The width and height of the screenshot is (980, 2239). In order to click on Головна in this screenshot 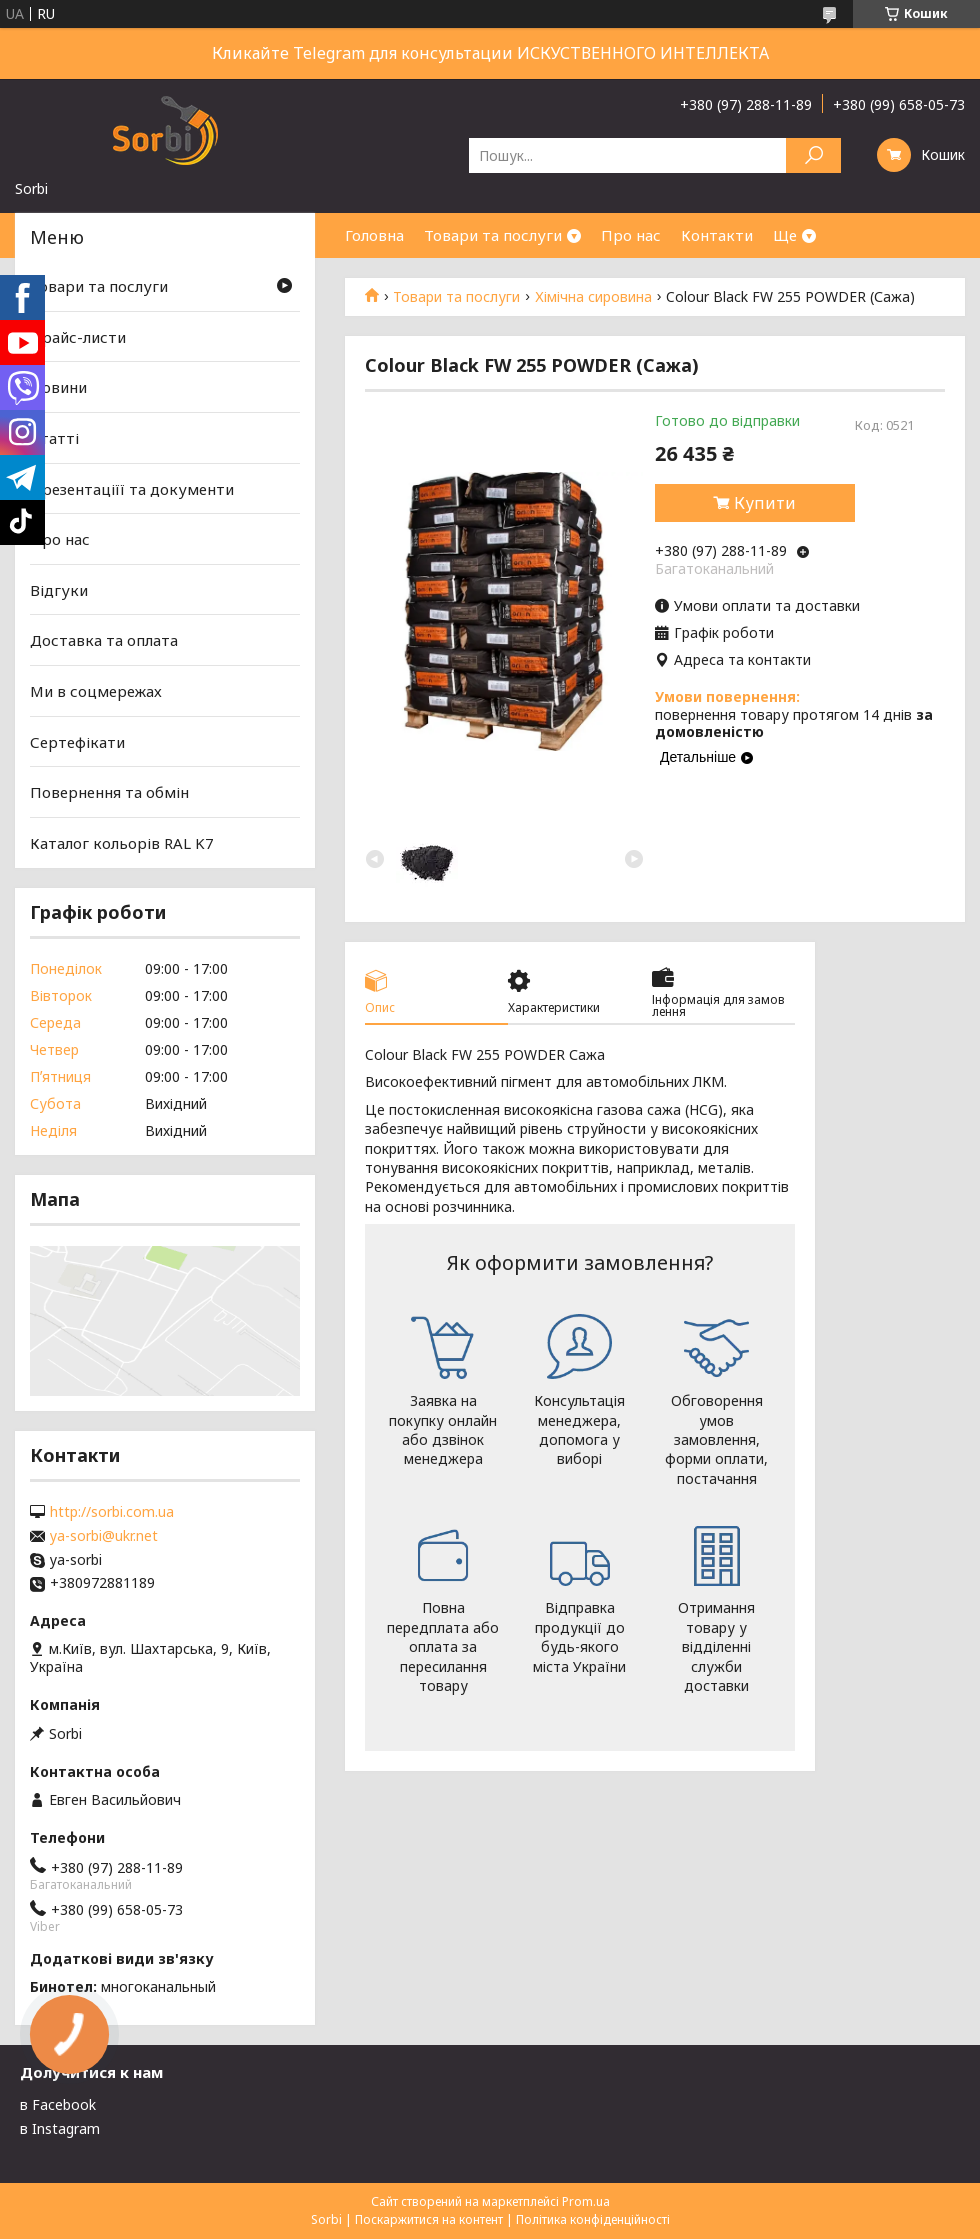, I will do `click(374, 235)`.